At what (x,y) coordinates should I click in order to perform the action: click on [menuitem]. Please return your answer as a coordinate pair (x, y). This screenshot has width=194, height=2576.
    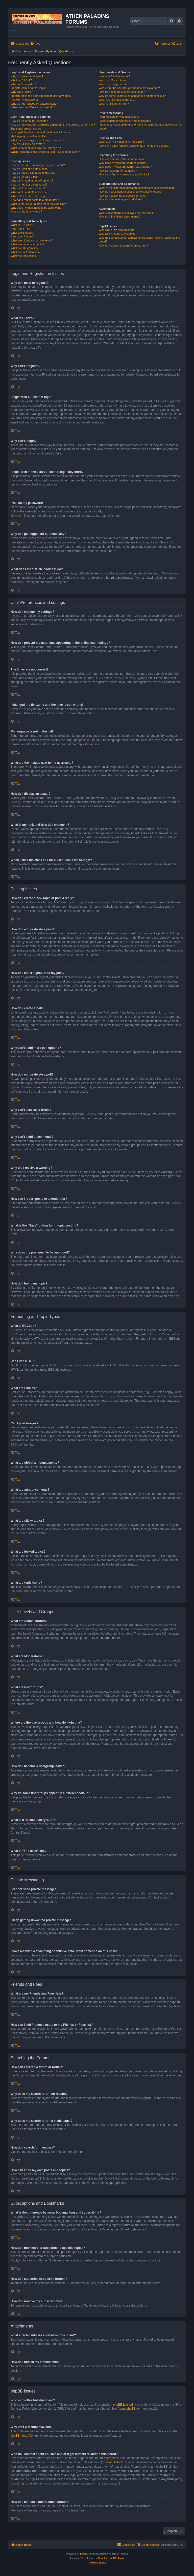
    Looking at the image, I should click on (35, 44).